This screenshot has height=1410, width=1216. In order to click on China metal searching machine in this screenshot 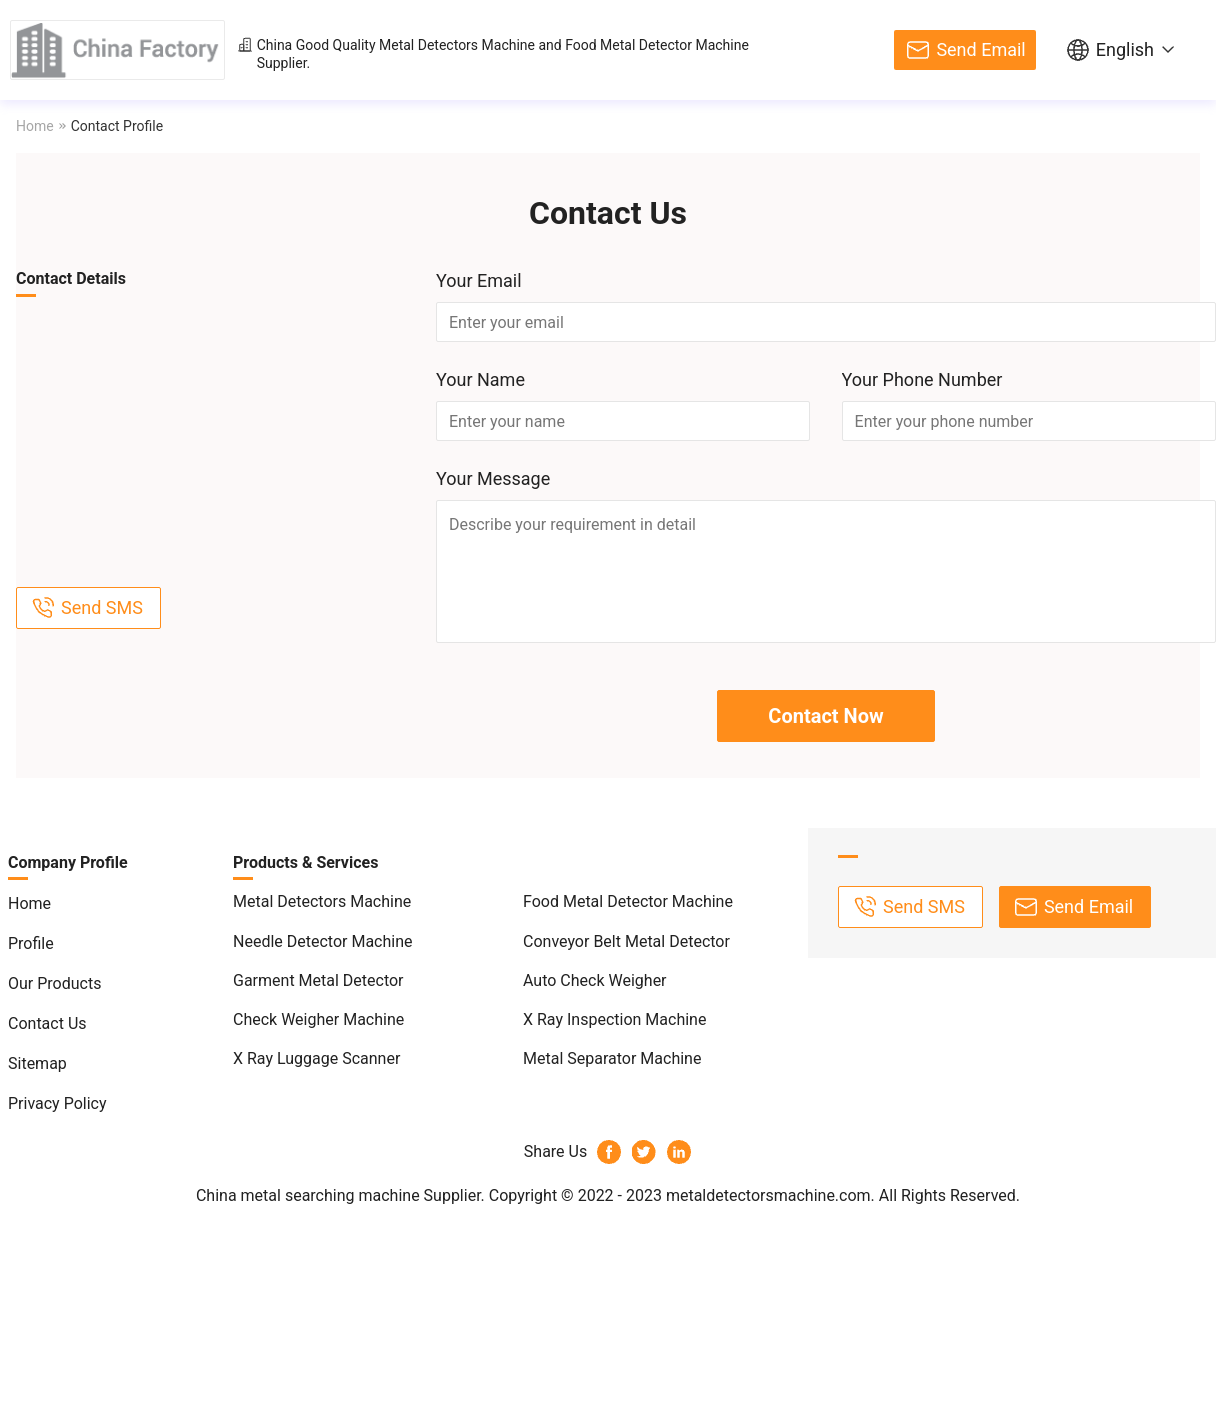, I will do `click(308, 1195)`.